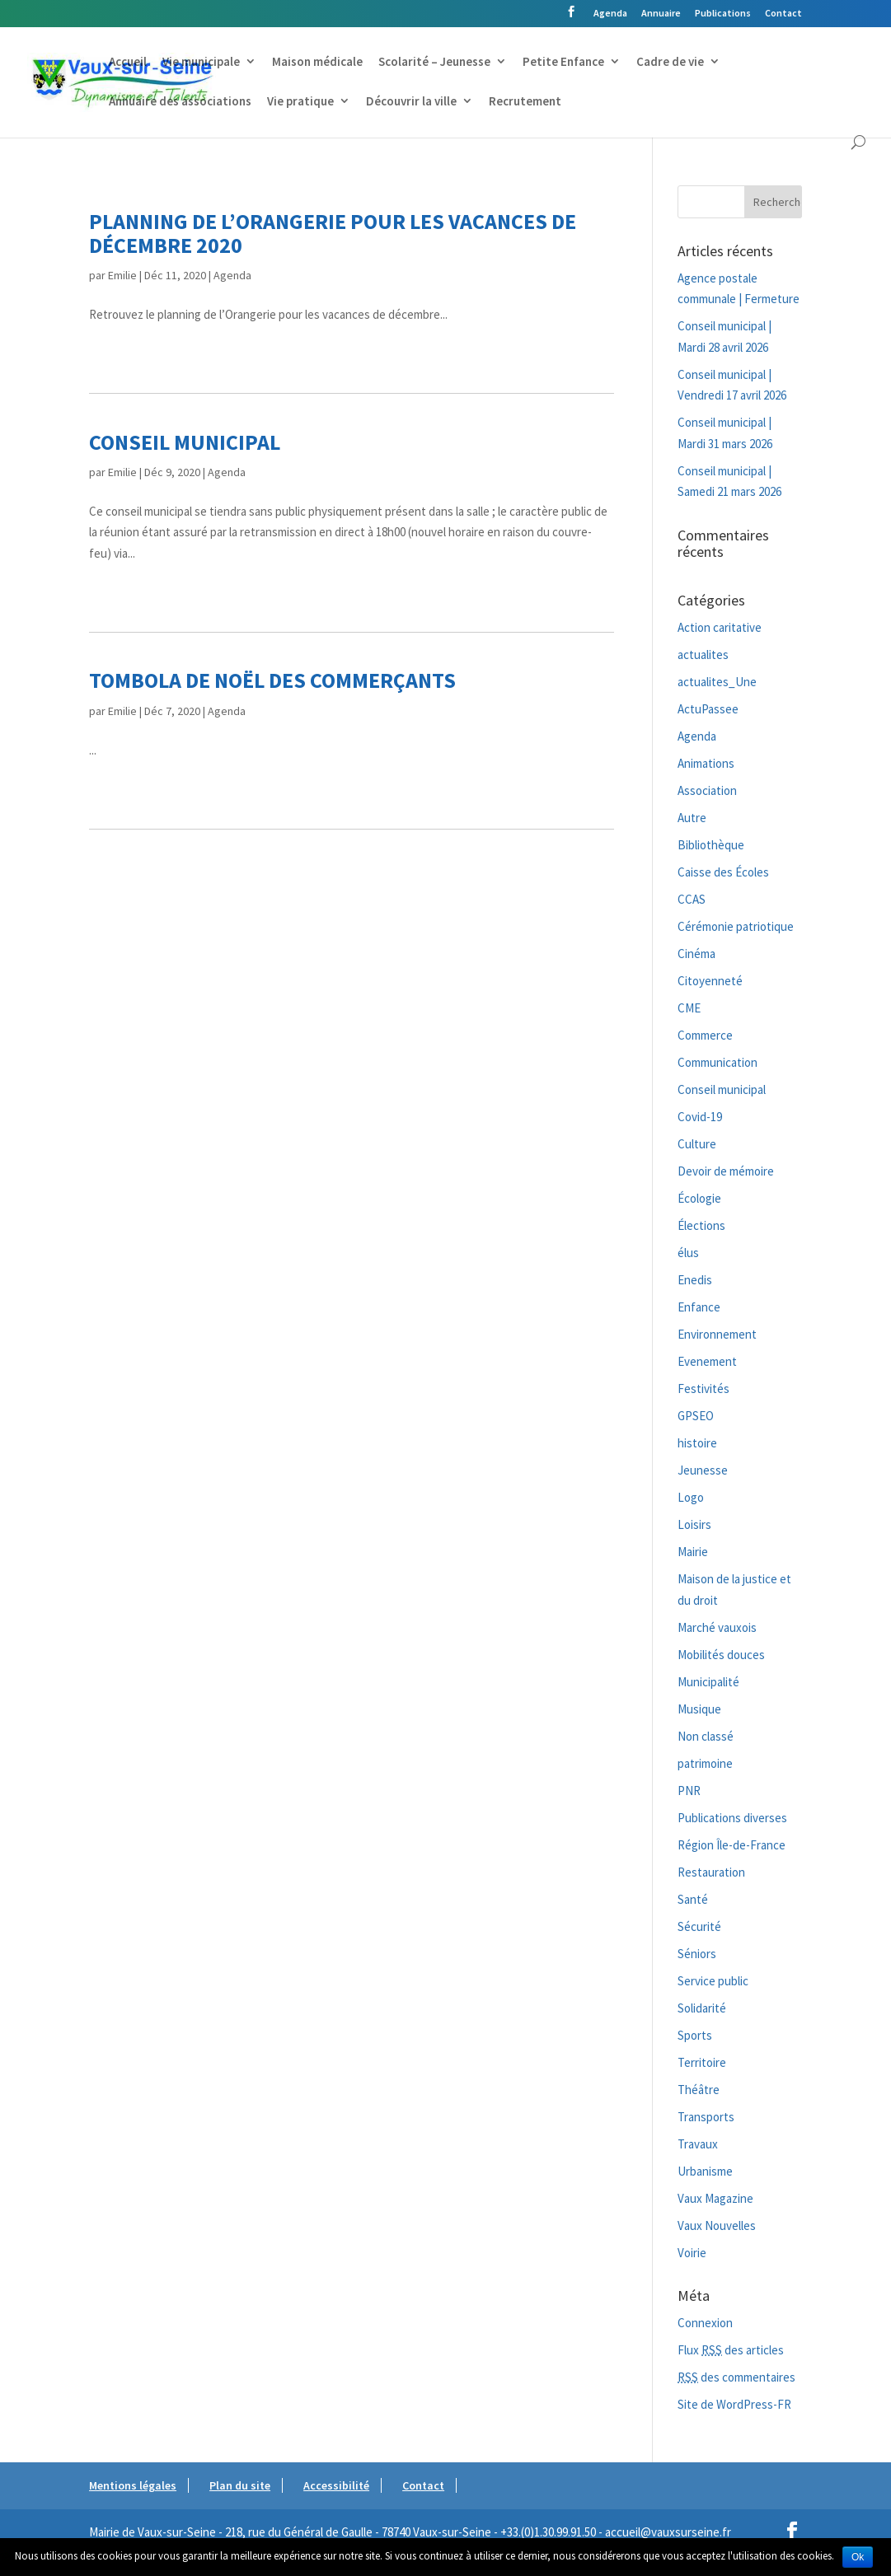 This screenshot has width=891, height=2576. Describe the element at coordinates (610, 13) in the screenshot. I see `Agenda` at that location.